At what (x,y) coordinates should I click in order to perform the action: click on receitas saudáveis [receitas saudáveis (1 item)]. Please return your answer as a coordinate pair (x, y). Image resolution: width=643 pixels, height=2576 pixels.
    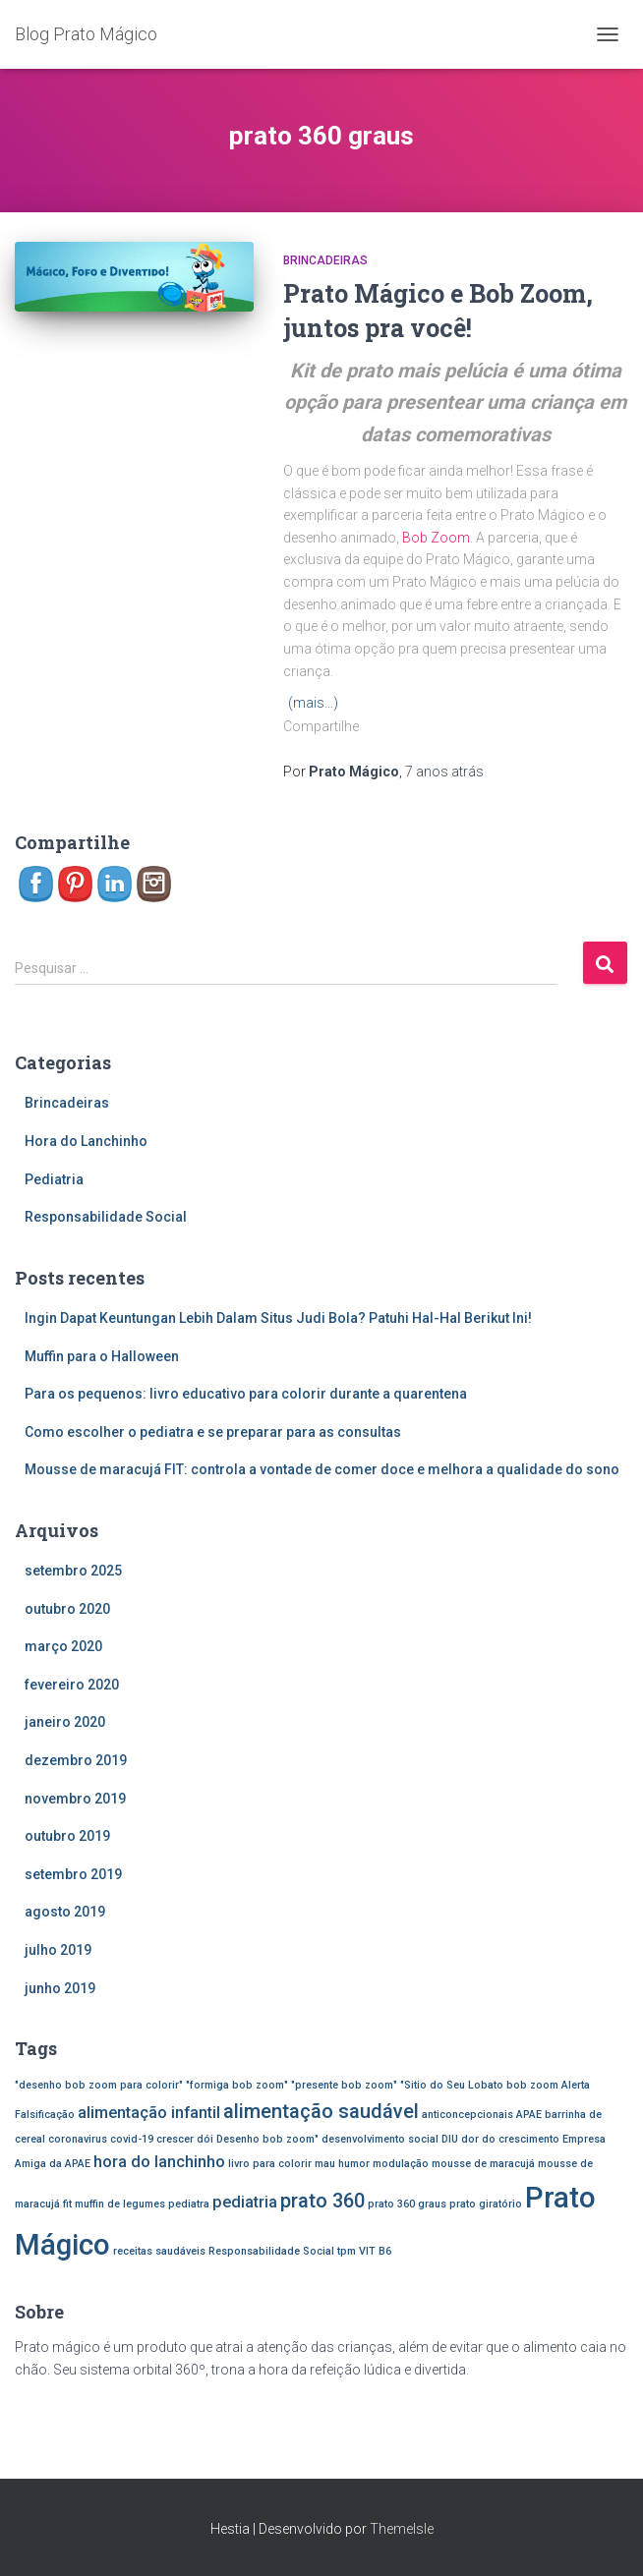
    Looking at the image, I should click on (159, 2251).